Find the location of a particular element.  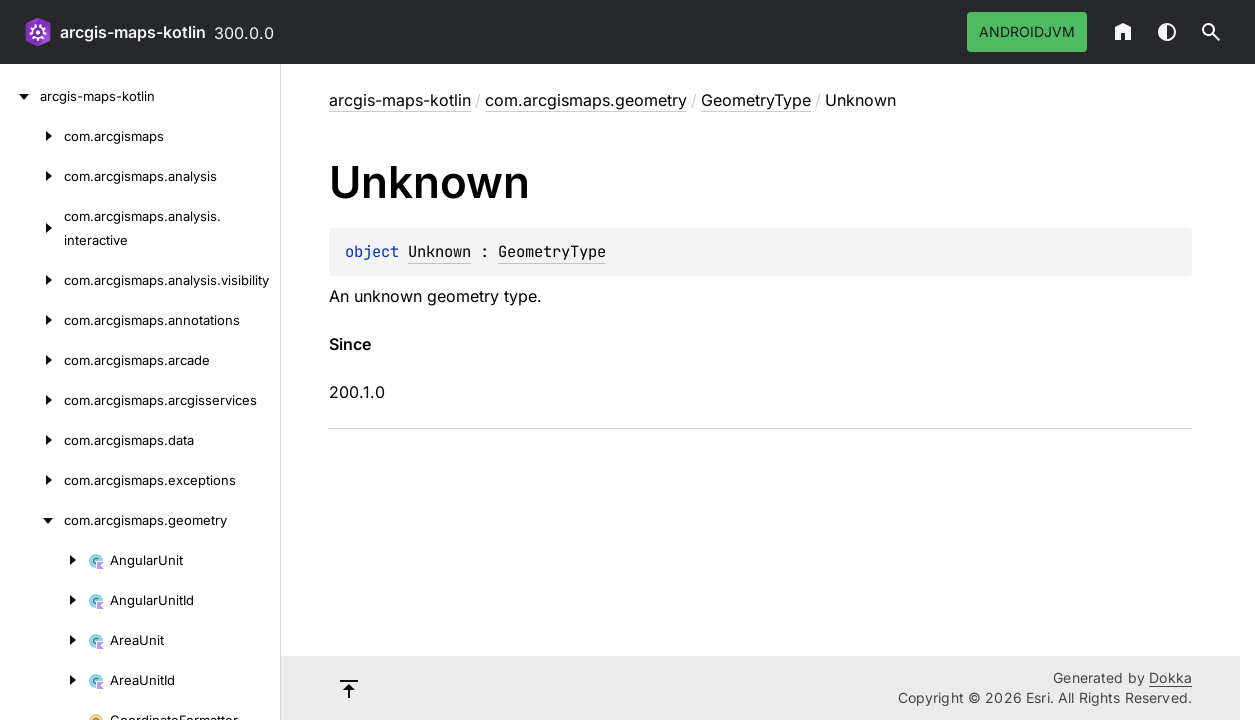

[com.arcgismaps.arcade] is located at coordinates (32, 360).